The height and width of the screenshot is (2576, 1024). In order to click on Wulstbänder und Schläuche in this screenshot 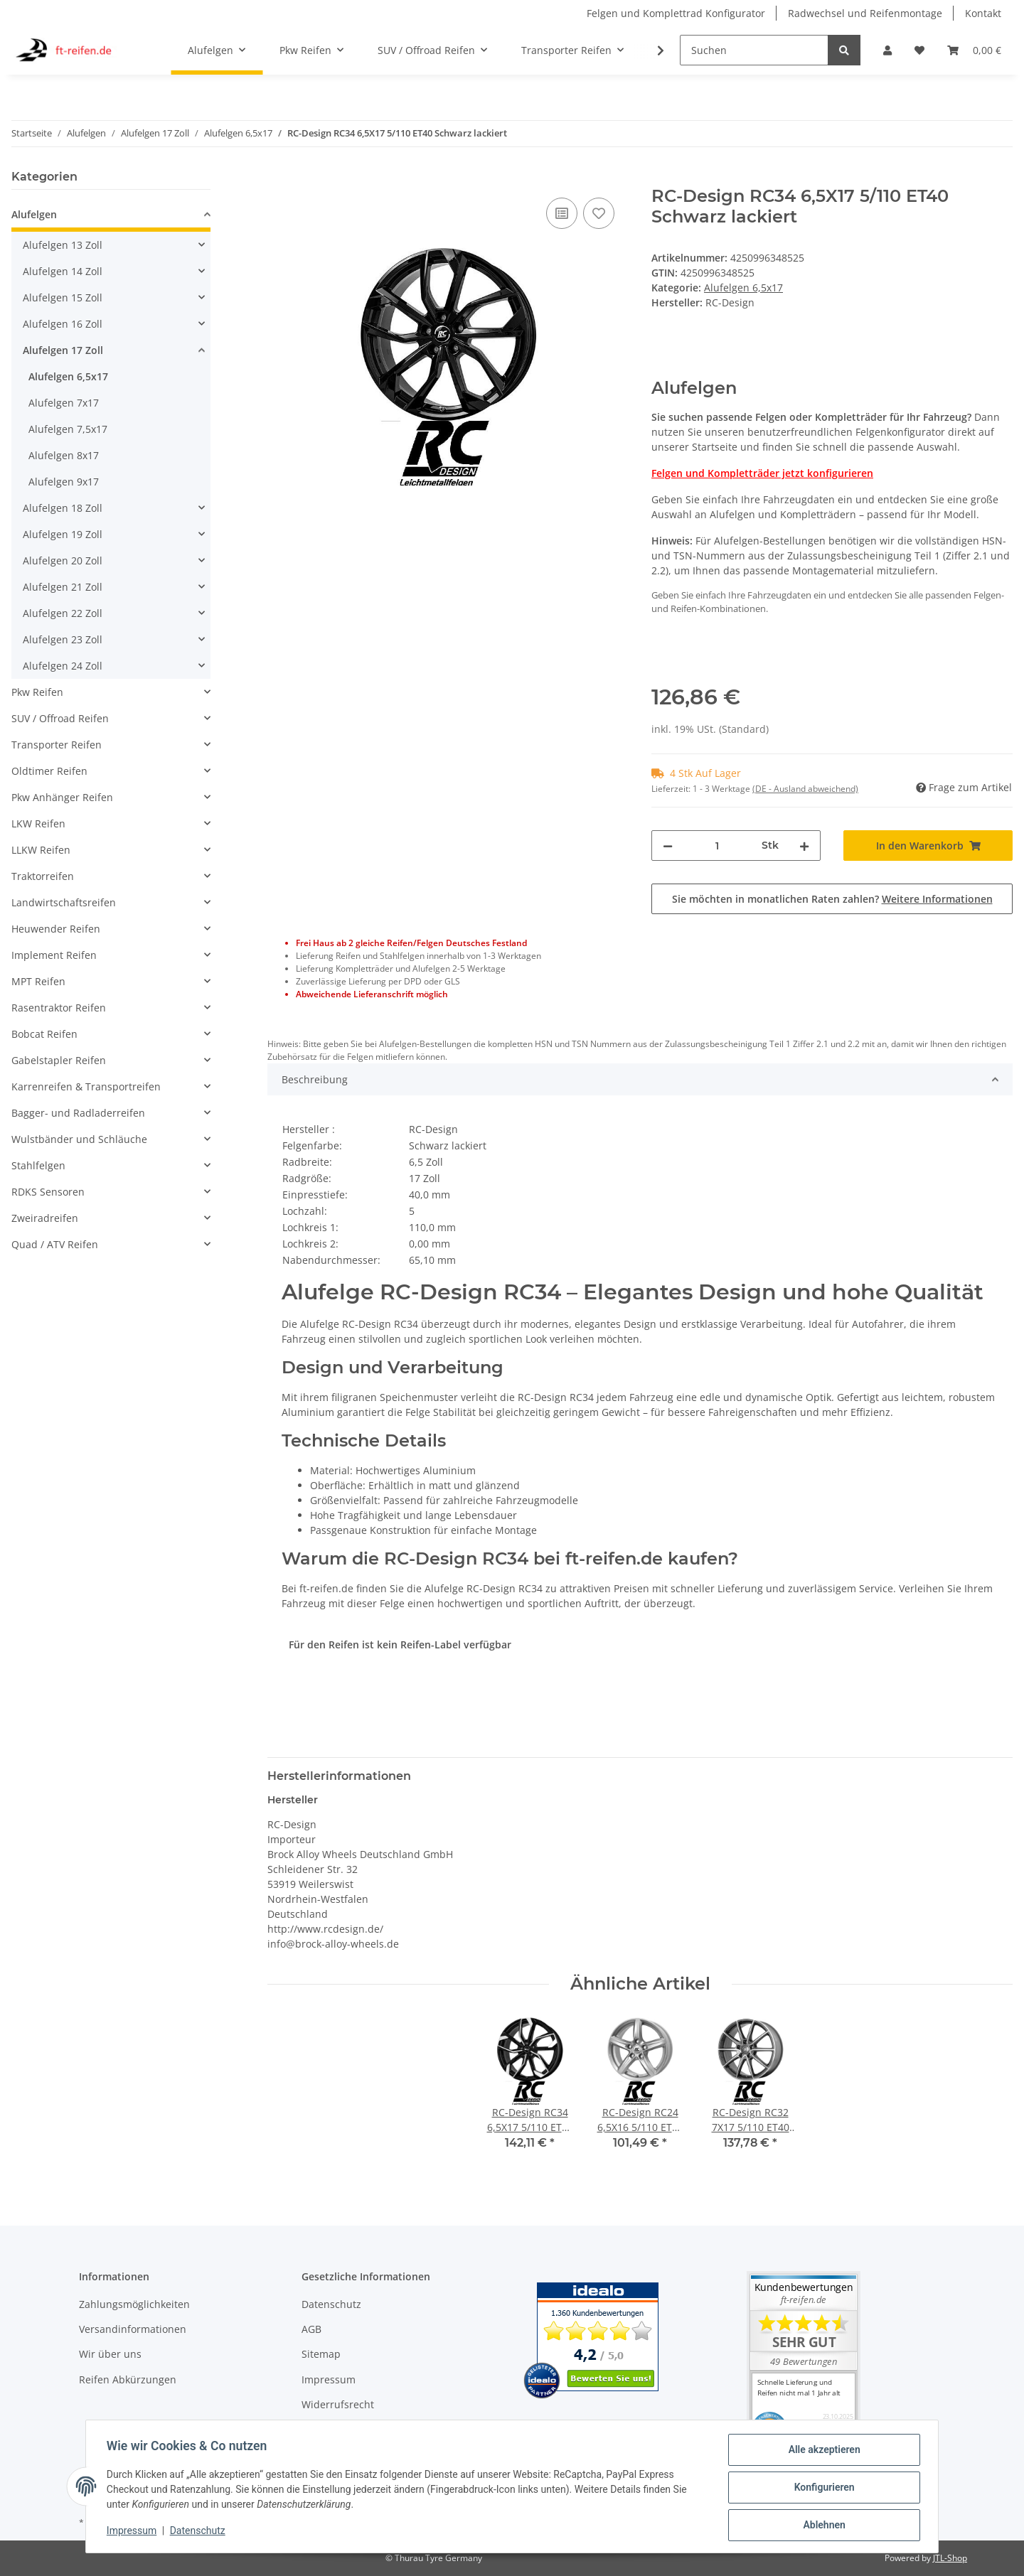, I will do `click(79, 1139)`.